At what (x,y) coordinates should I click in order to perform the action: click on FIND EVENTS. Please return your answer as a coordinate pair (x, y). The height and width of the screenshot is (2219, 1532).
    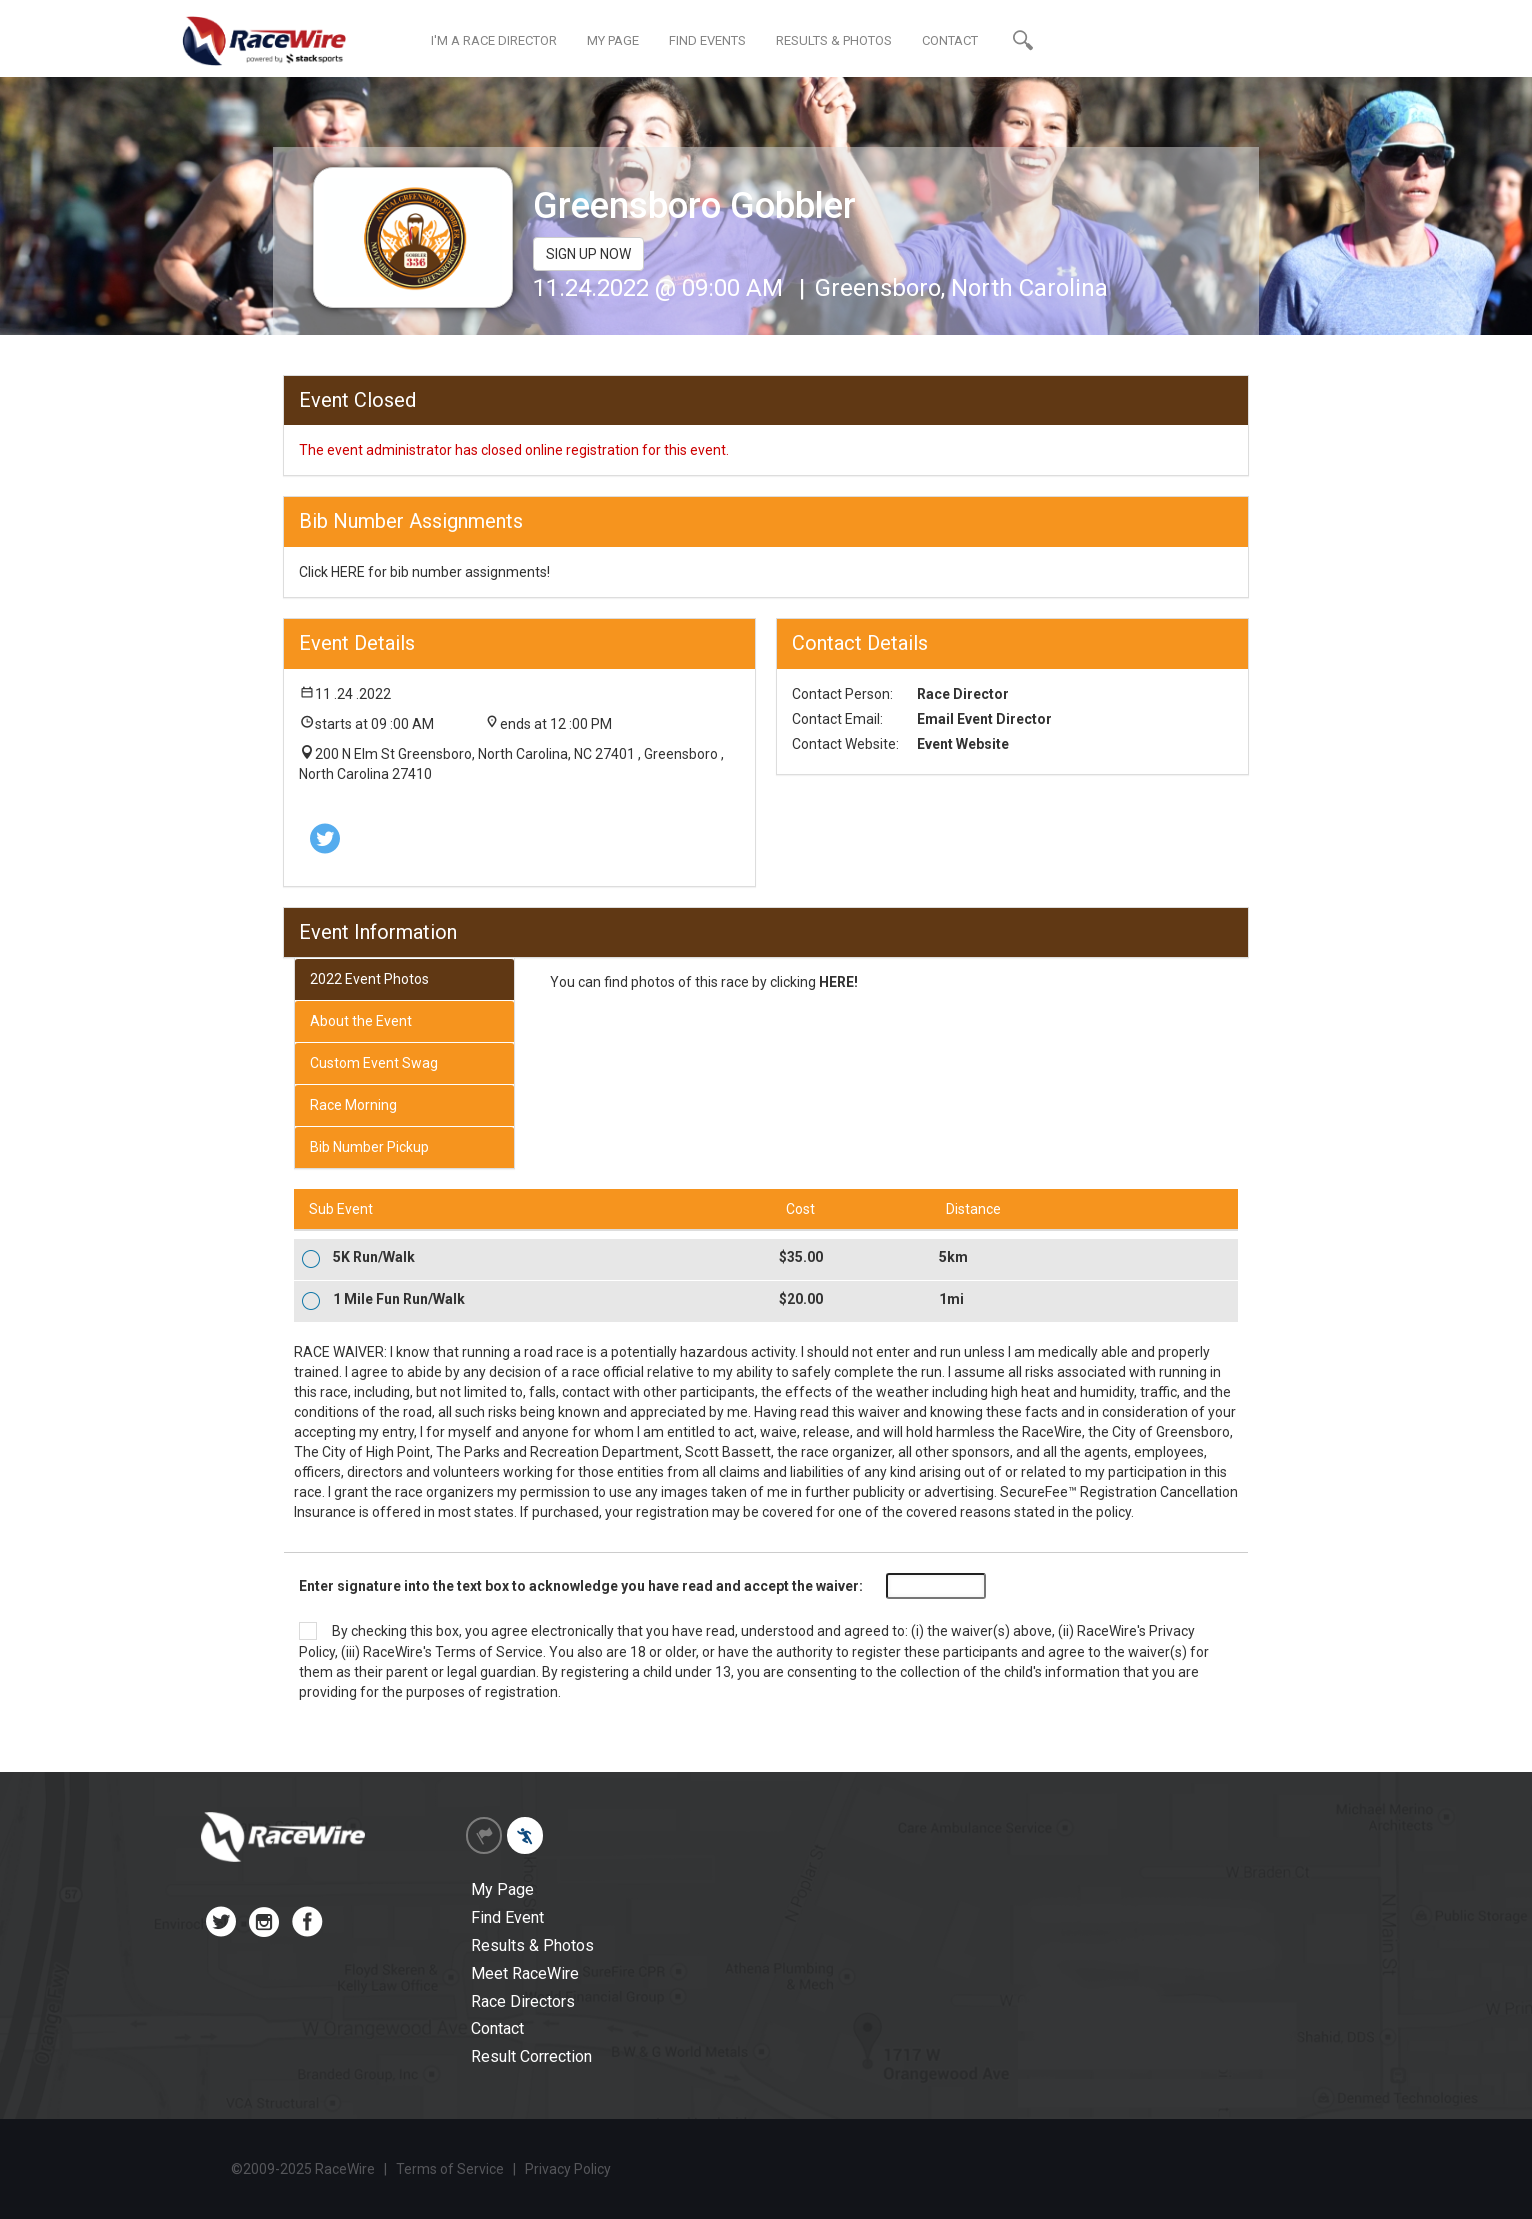
    Looking at the image, I should click on (707, 40).